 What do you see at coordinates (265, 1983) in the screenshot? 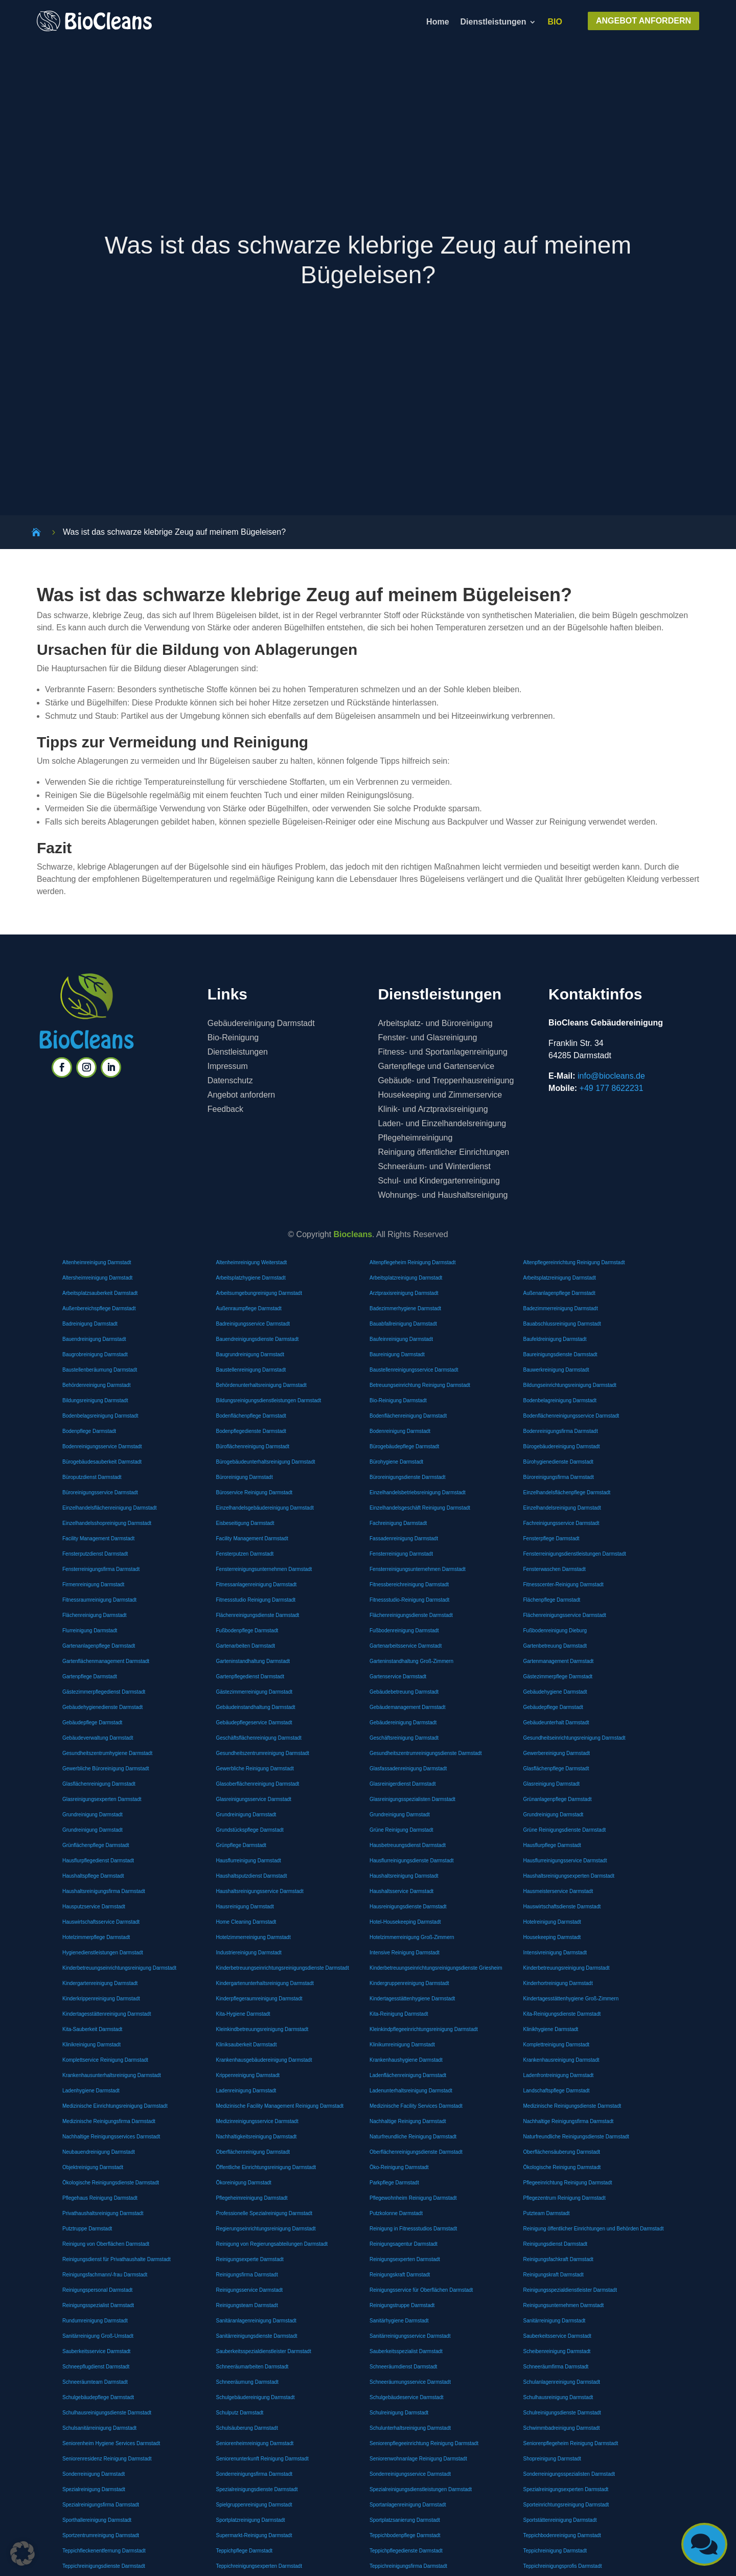
I see `Kindergartenunterhaltsreinigung Darmstadt` at bounding box center [265, 1983].